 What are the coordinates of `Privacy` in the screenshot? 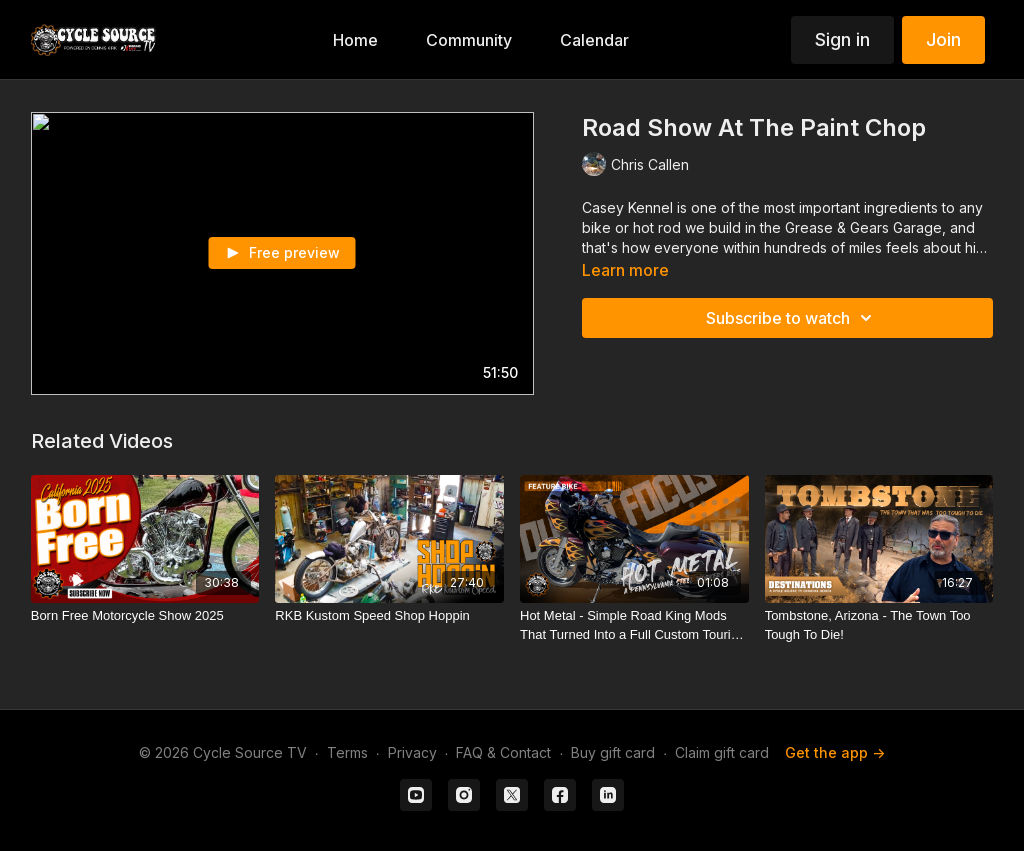 It's located at (412, 752).